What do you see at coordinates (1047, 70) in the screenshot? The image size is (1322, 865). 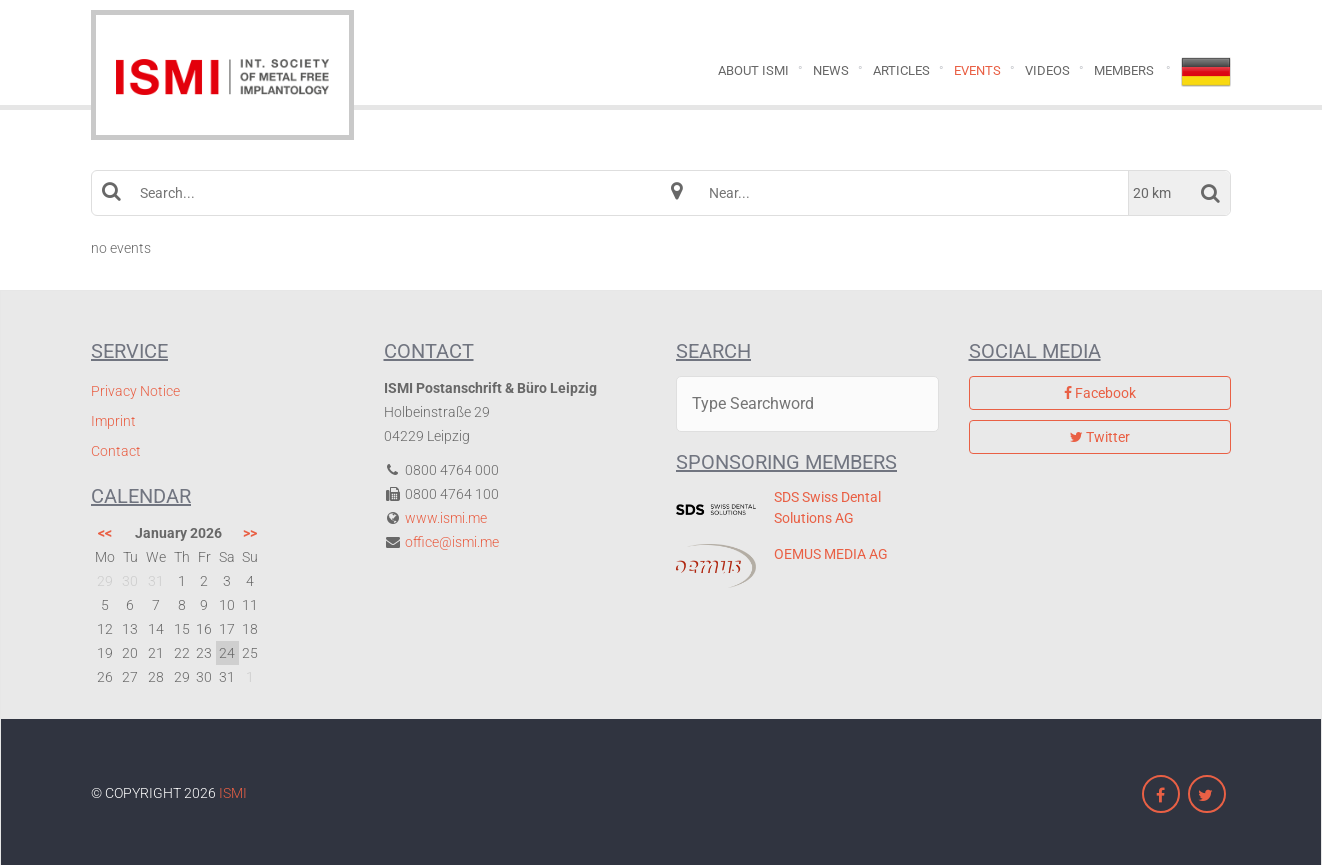 I see `Videos` at bounding box center [1047, 70].